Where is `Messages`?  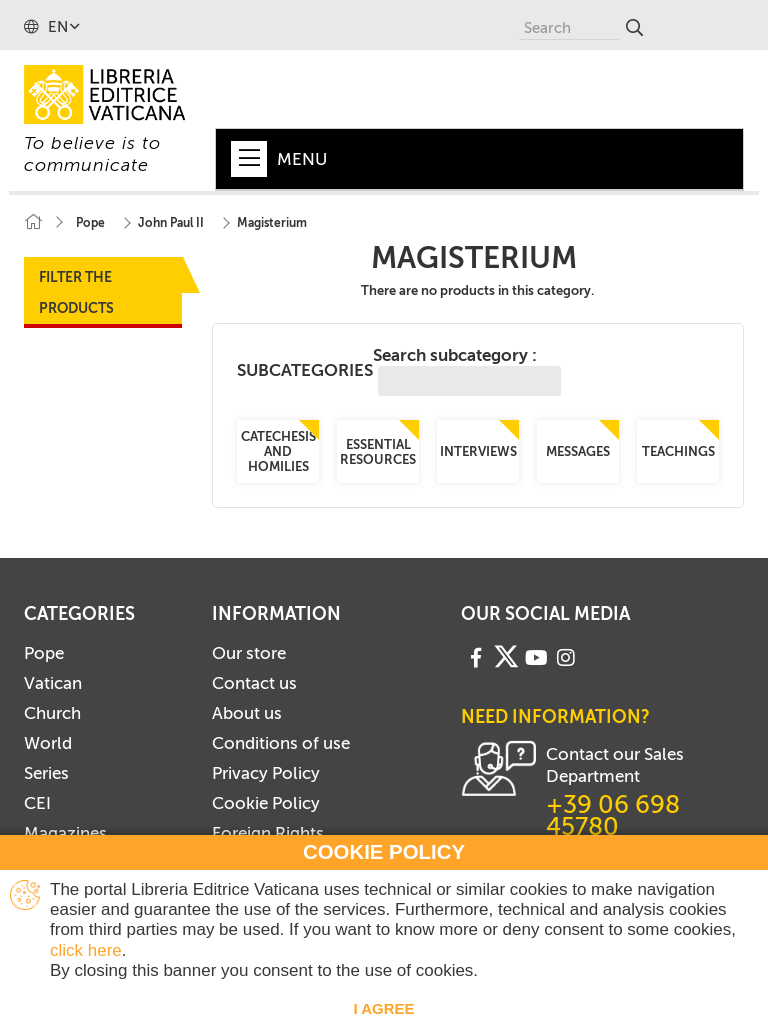
Messages is located at coordinates (578, 451).